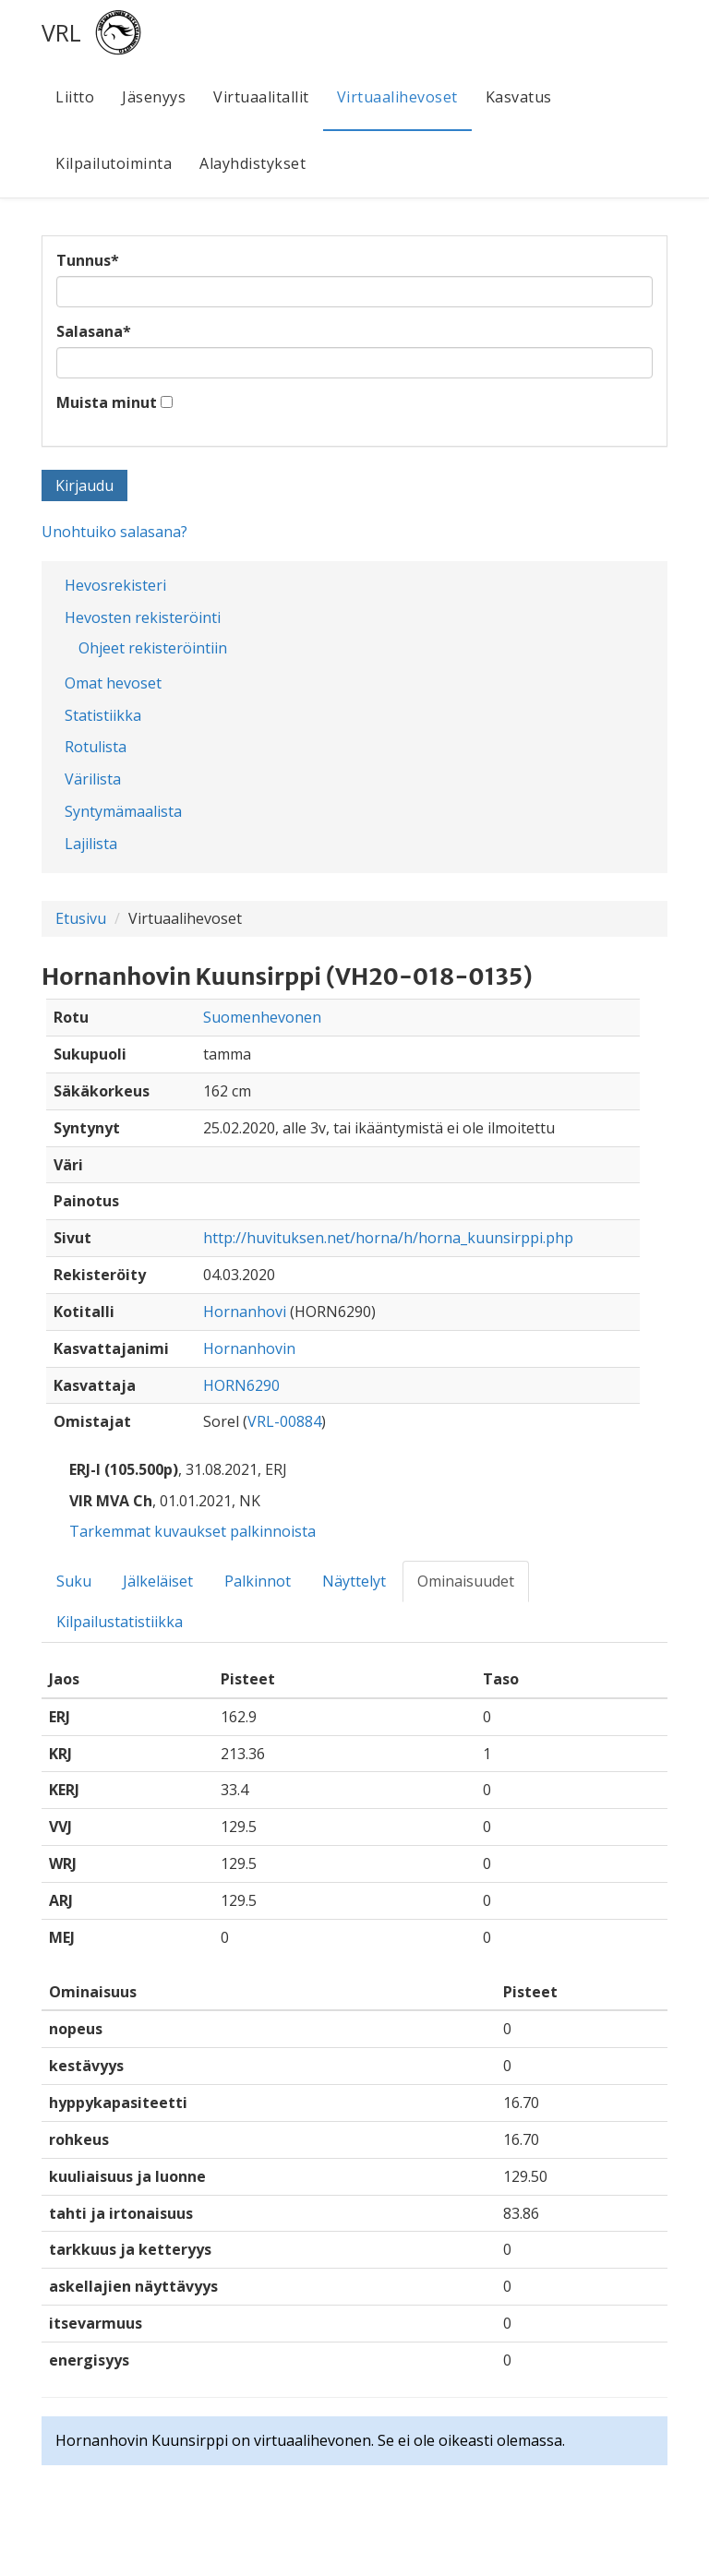 The width and height of the screenshot is (709, 2576). I want to click on HORN6290, so click(241, 1385).